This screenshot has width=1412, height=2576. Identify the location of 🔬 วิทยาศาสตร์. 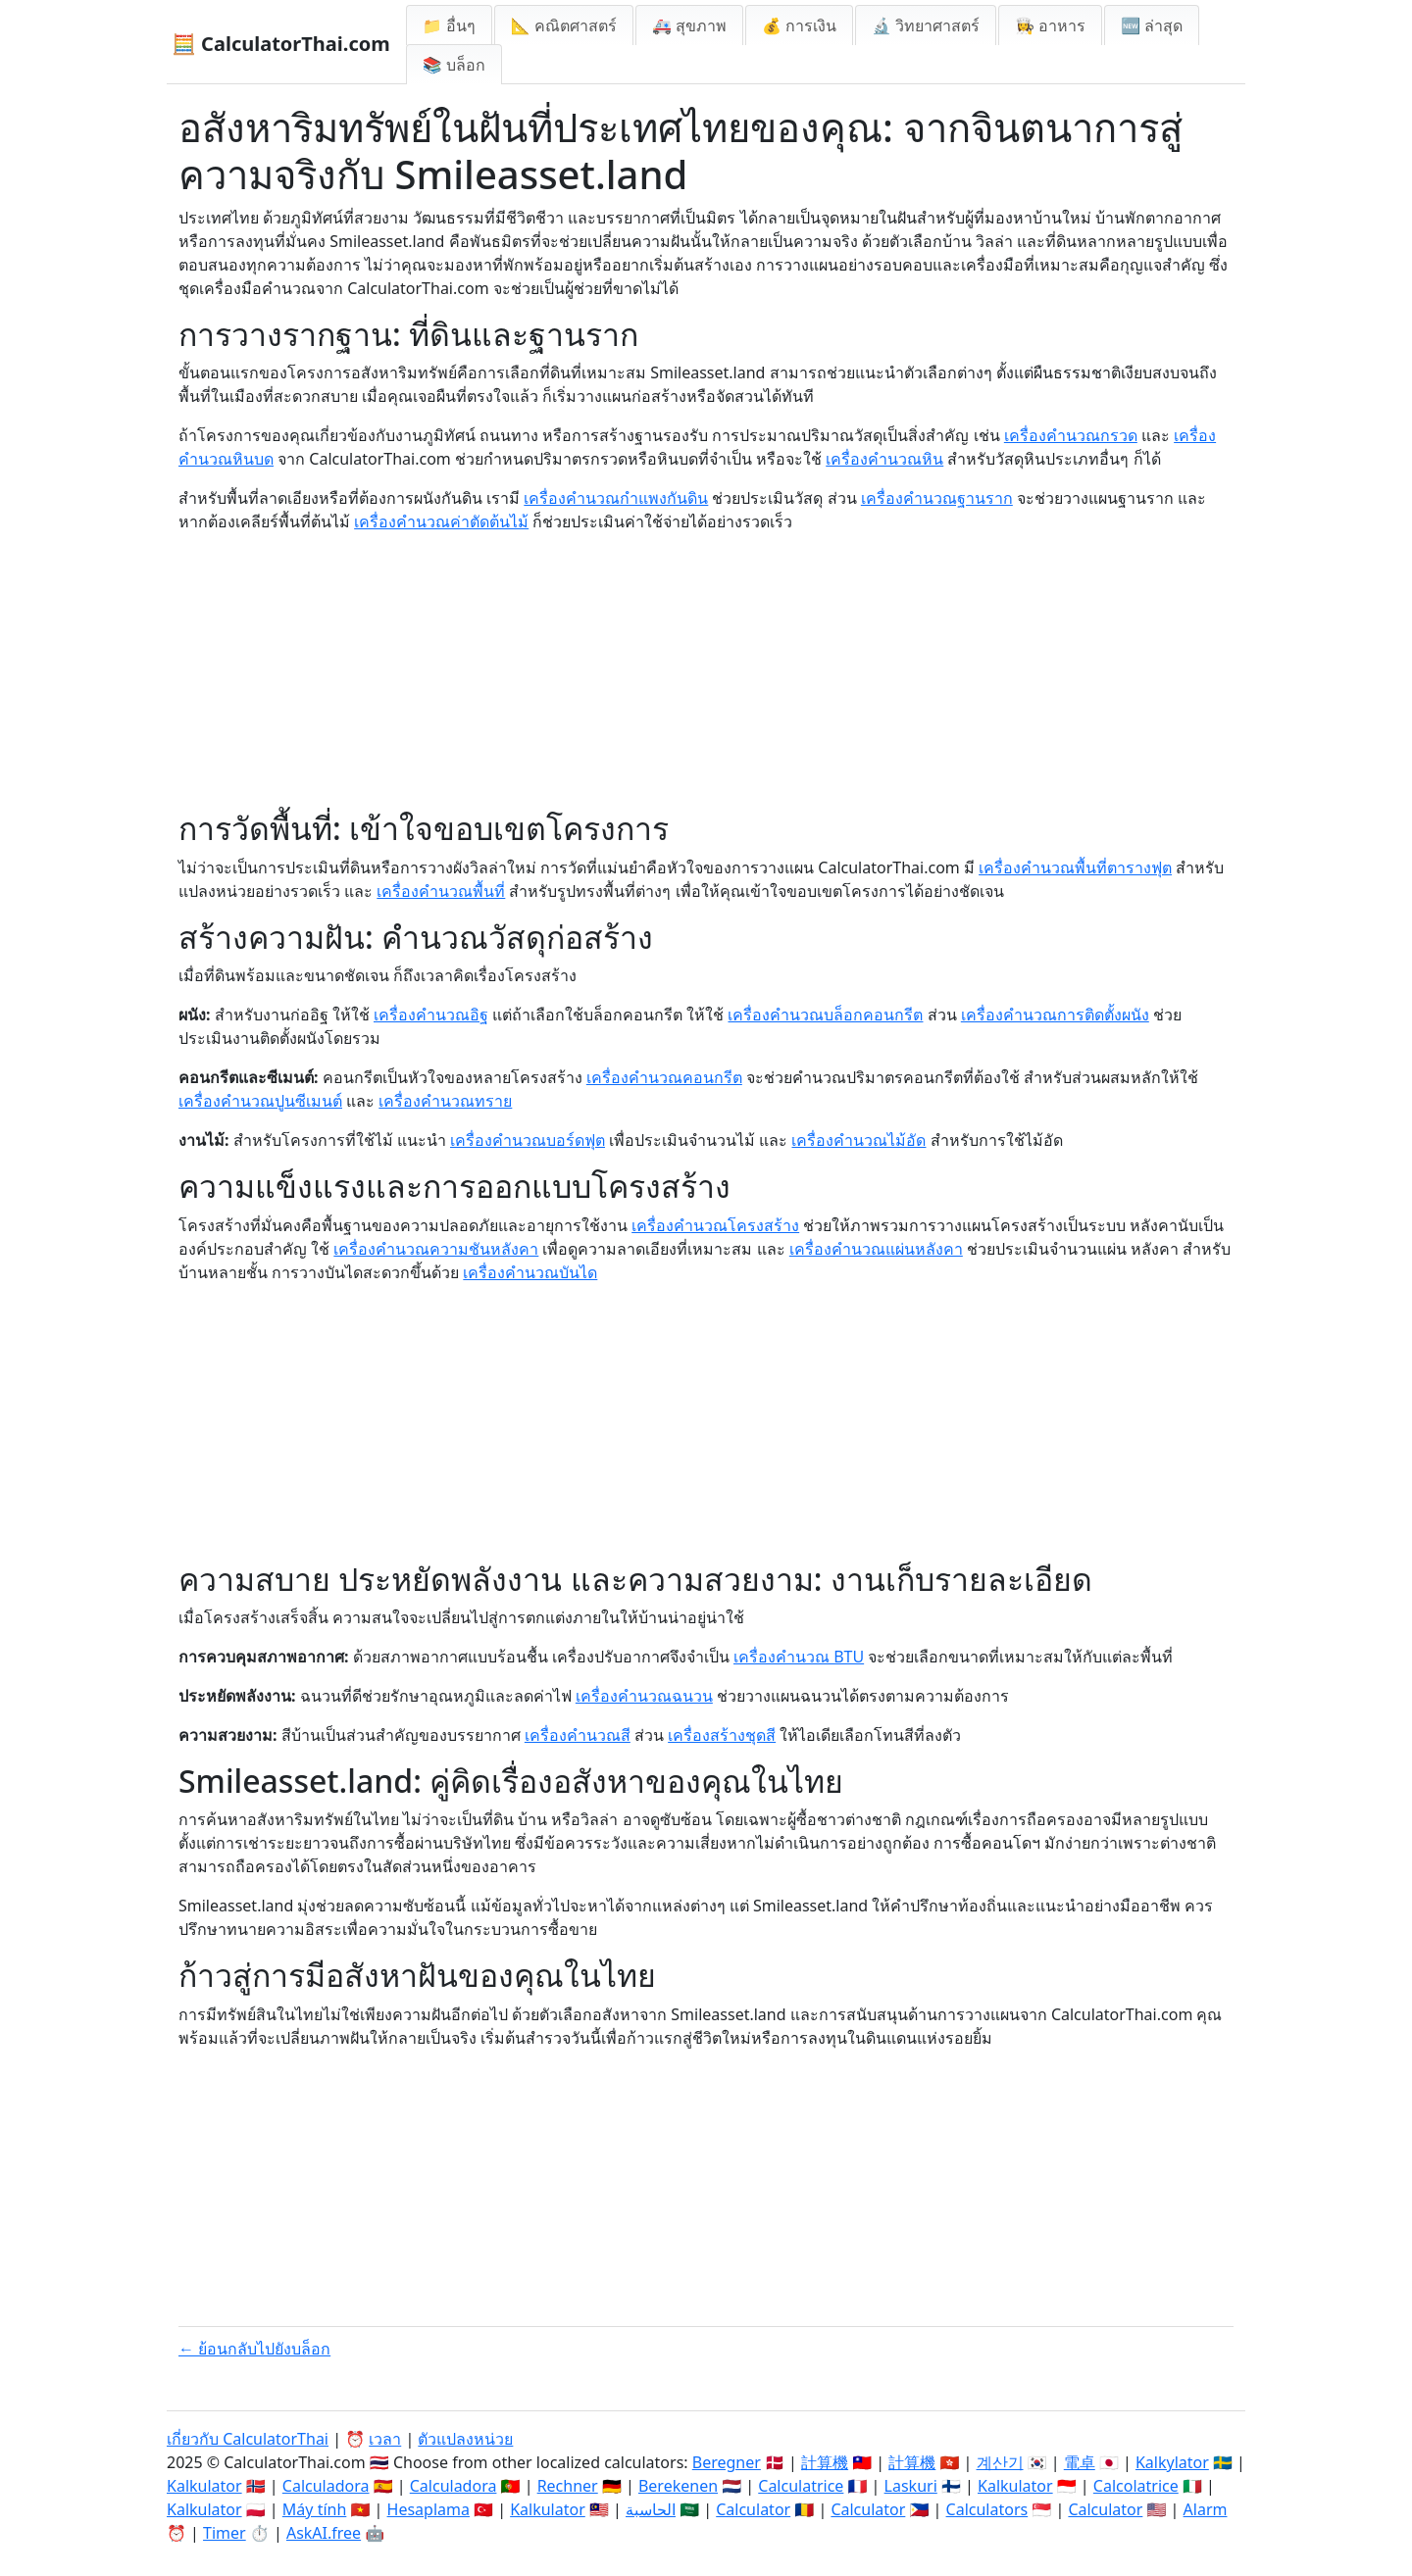
(926, 25).